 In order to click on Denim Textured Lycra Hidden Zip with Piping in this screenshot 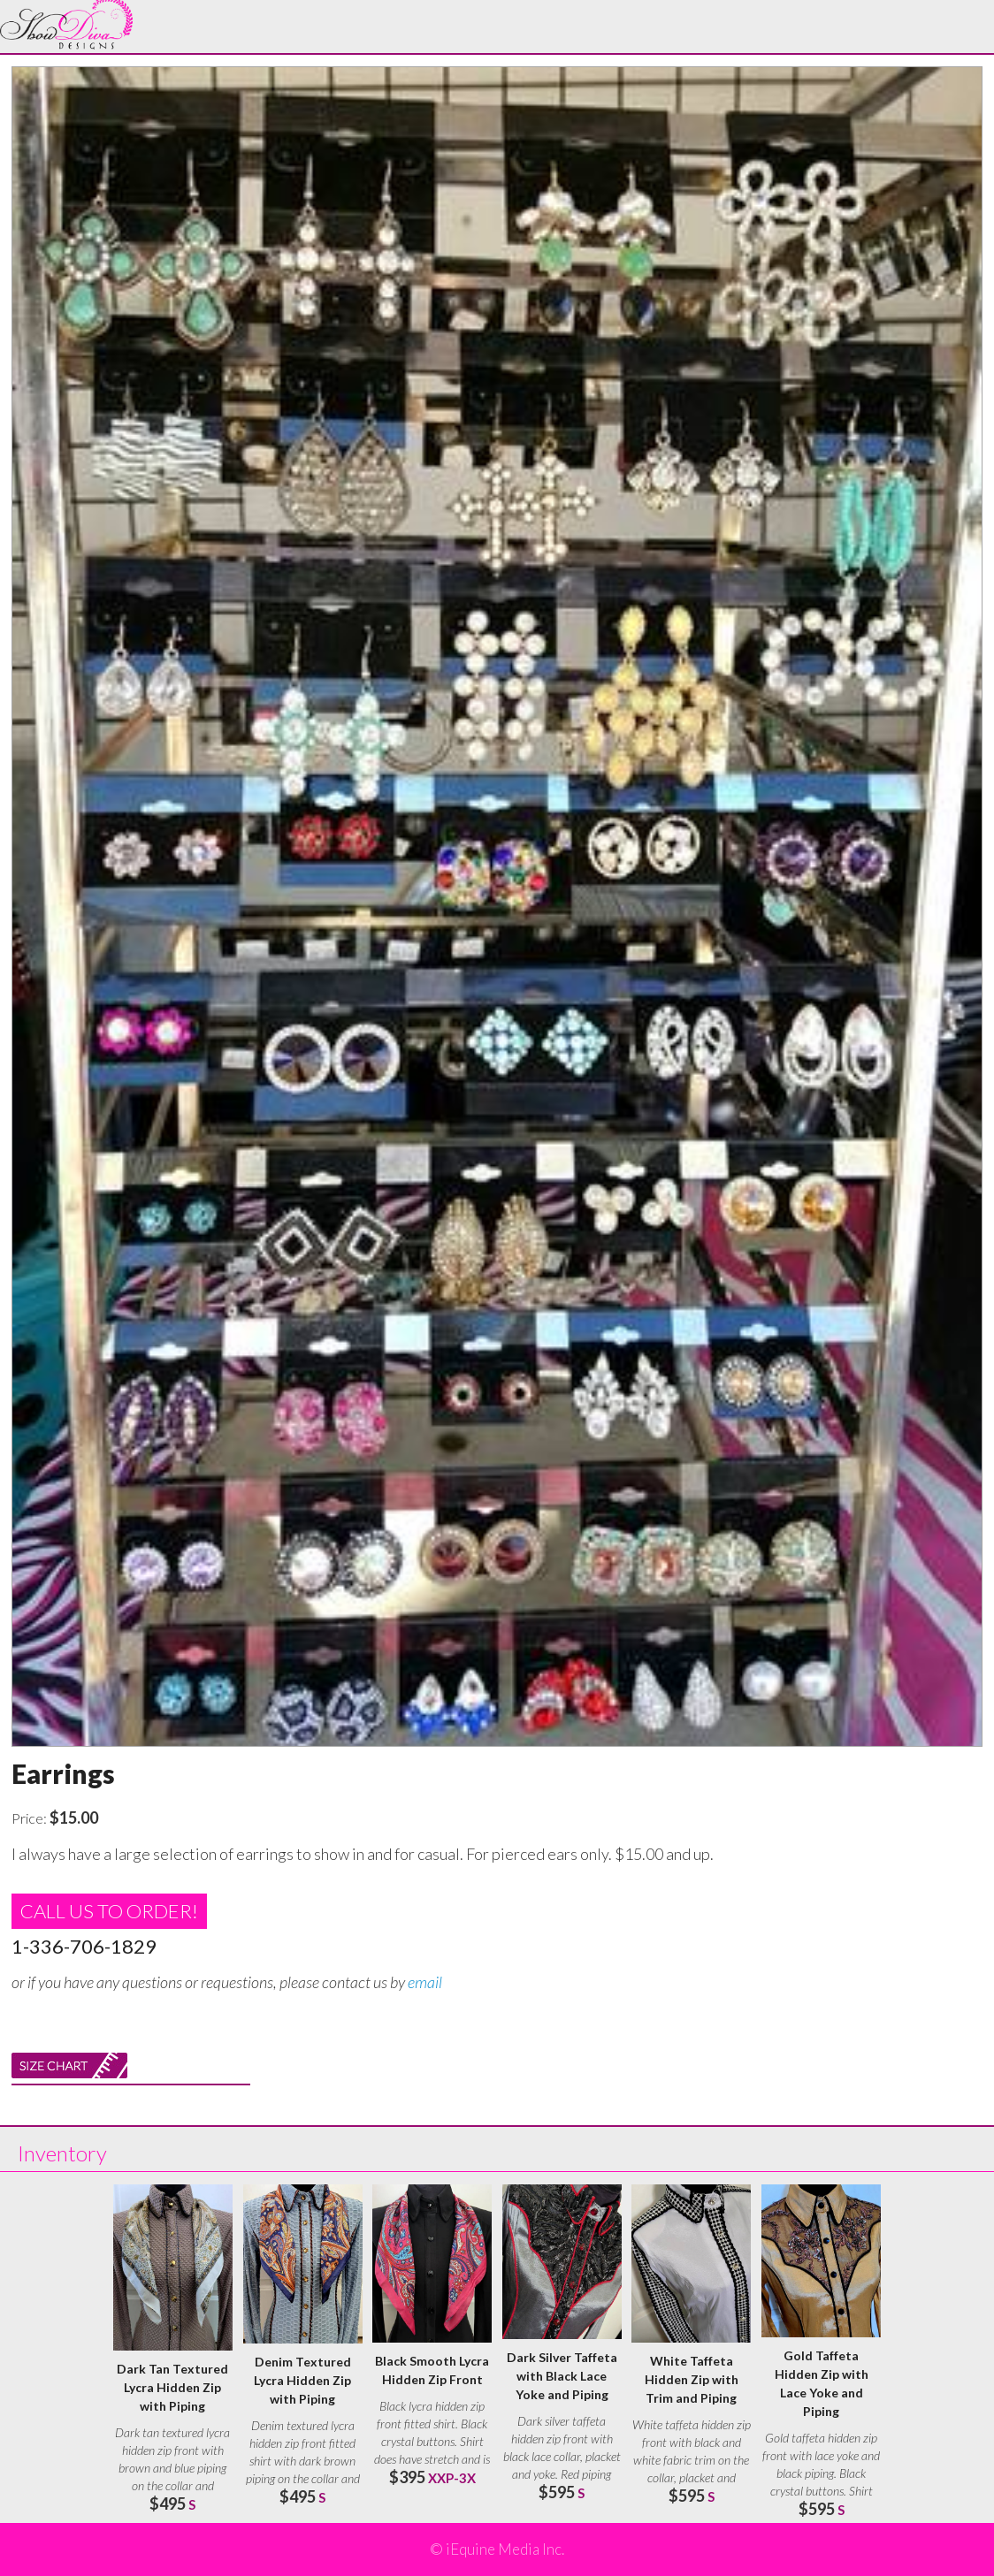, I will do `click(302, 2380)`.